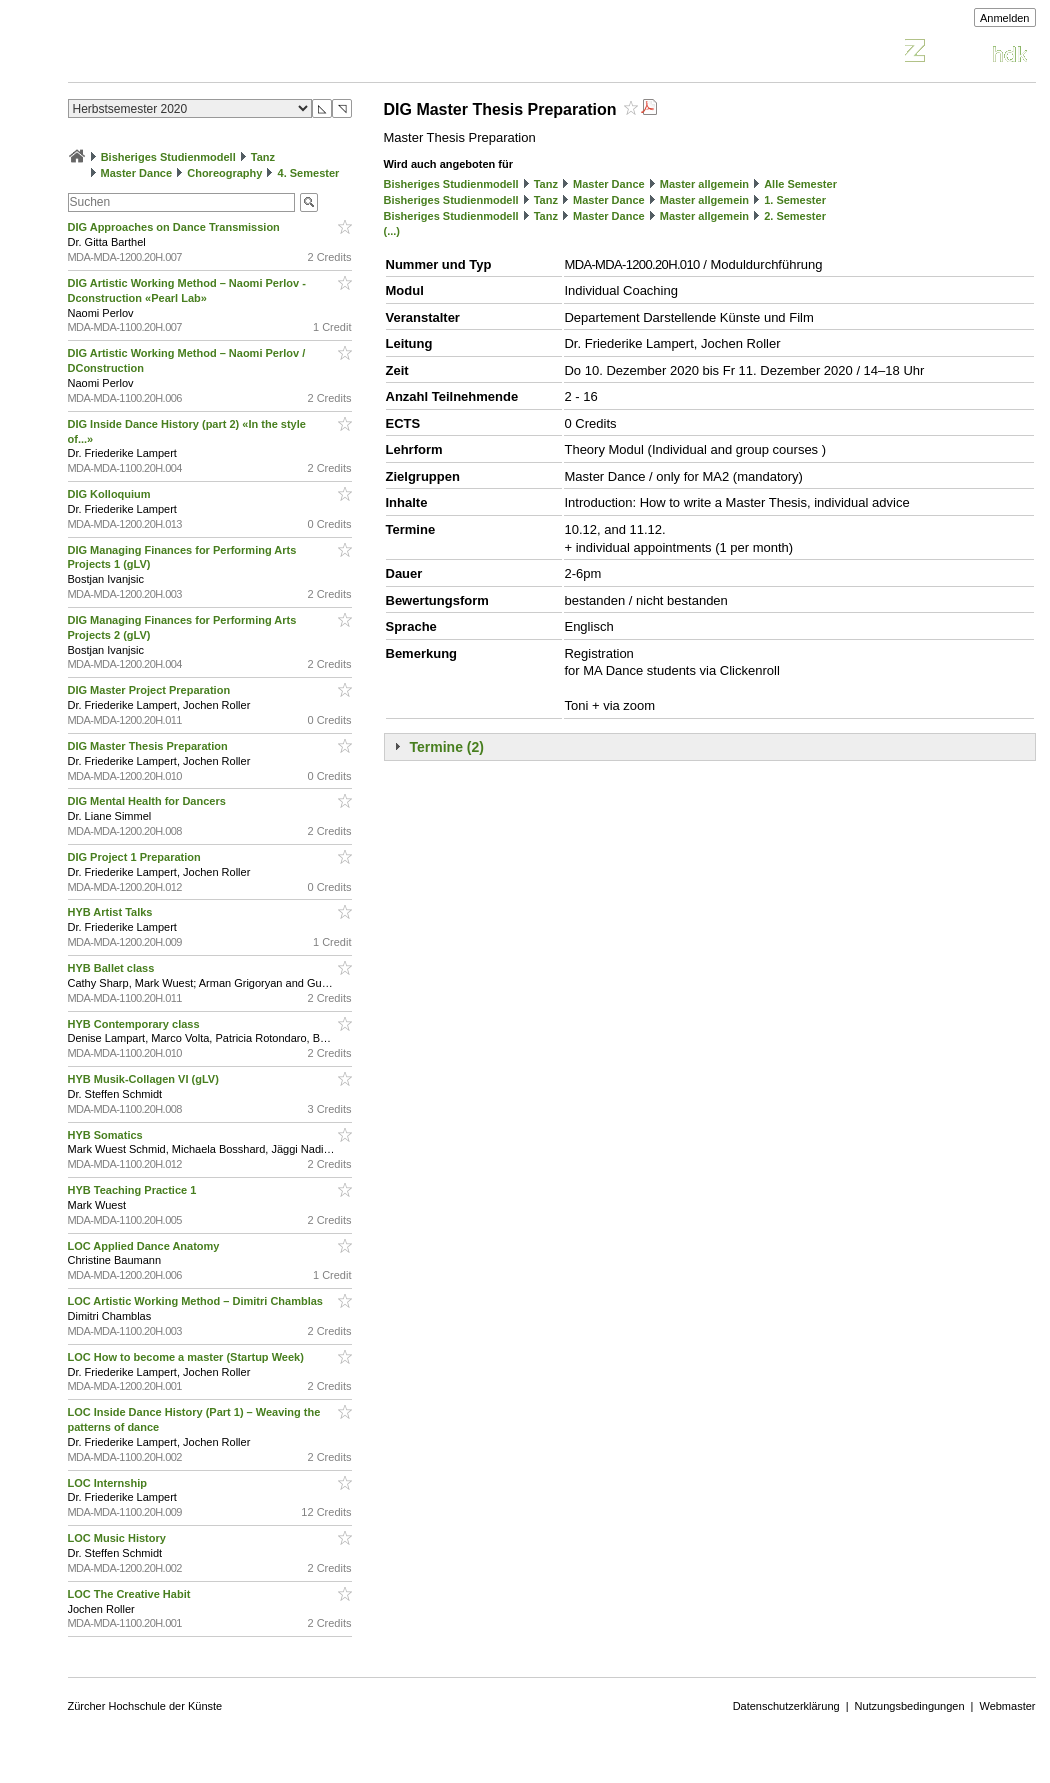  I want to click on Datenschutzerklärung, so click(786, 1706).